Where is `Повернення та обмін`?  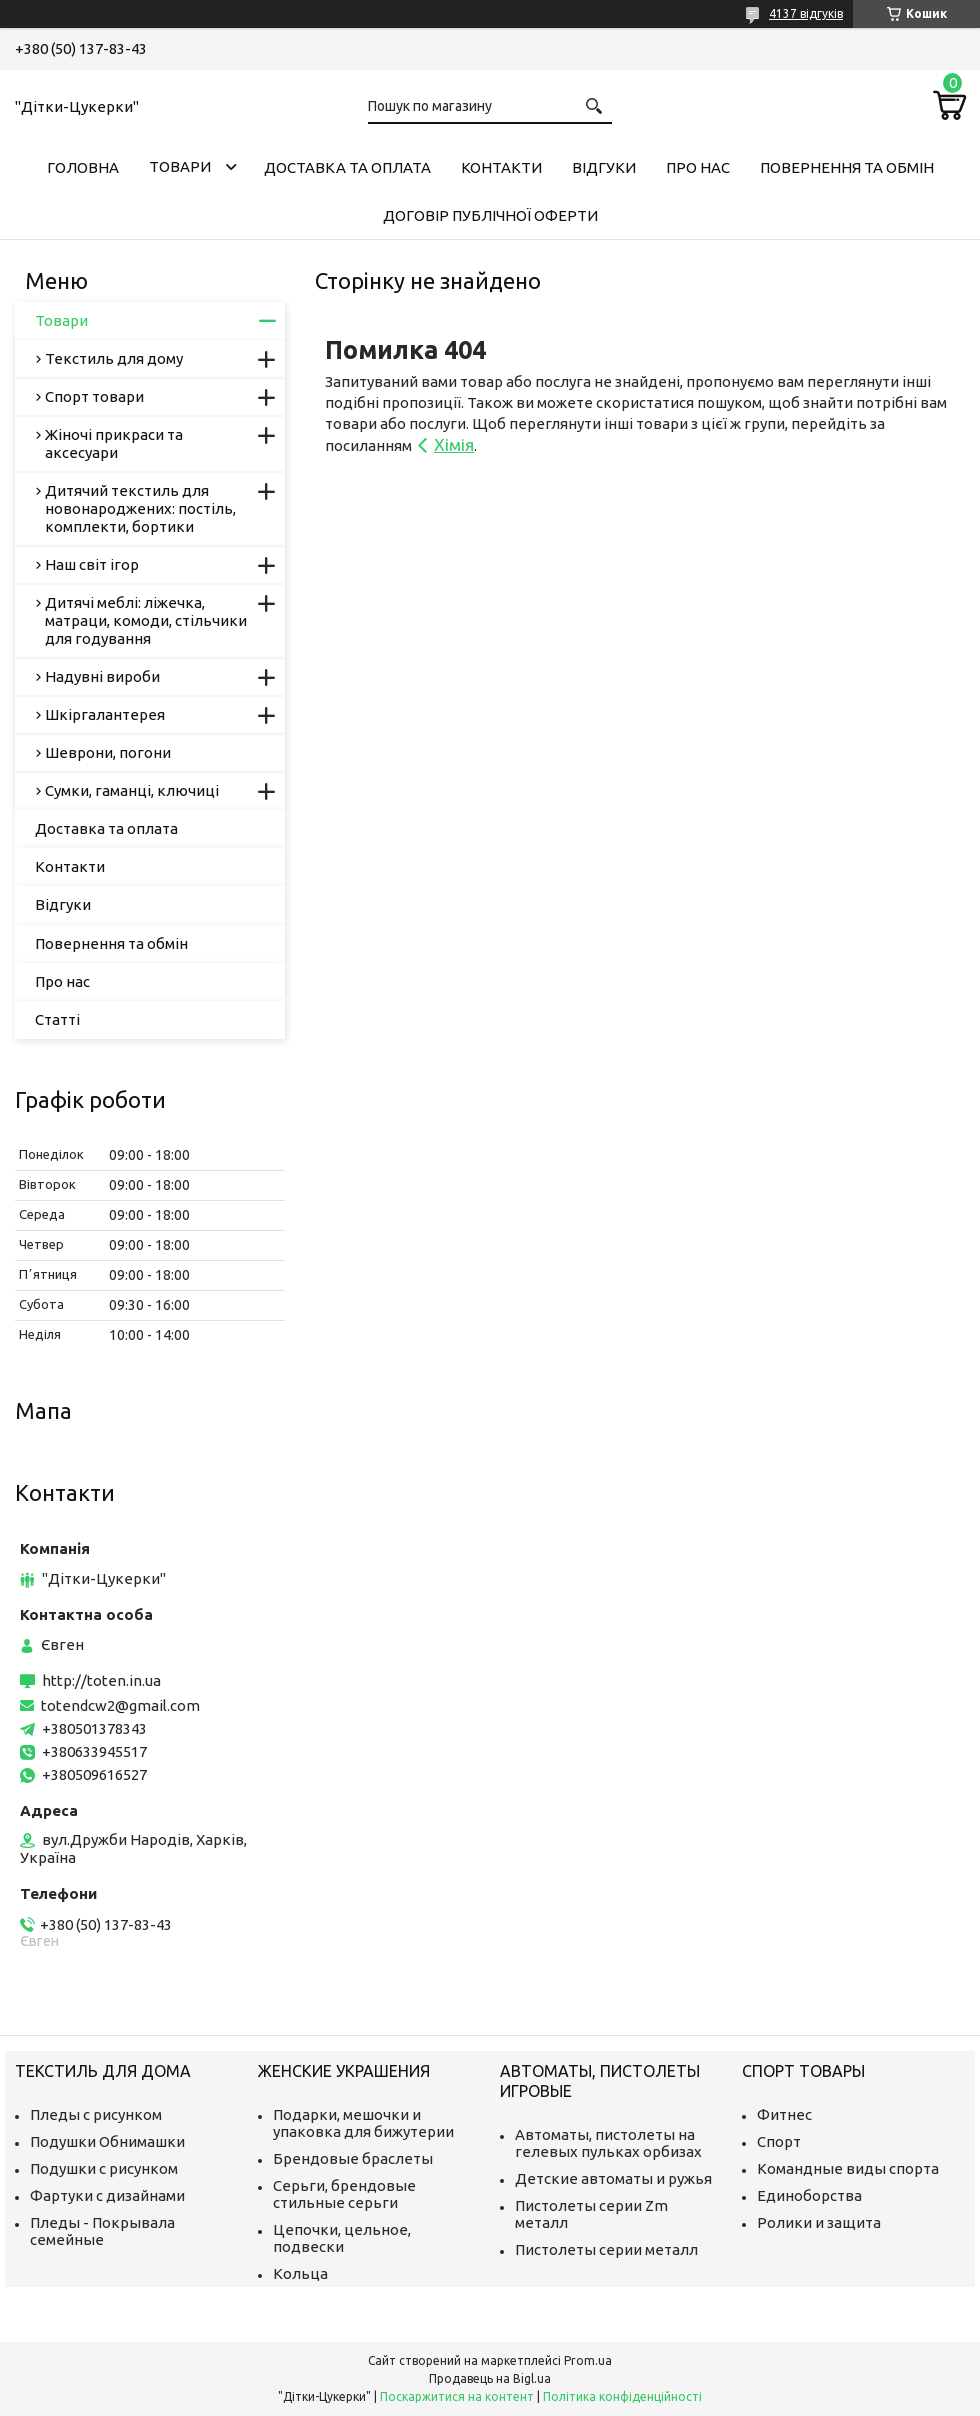 Повернення та обмін is located at coordinates (847, 167).